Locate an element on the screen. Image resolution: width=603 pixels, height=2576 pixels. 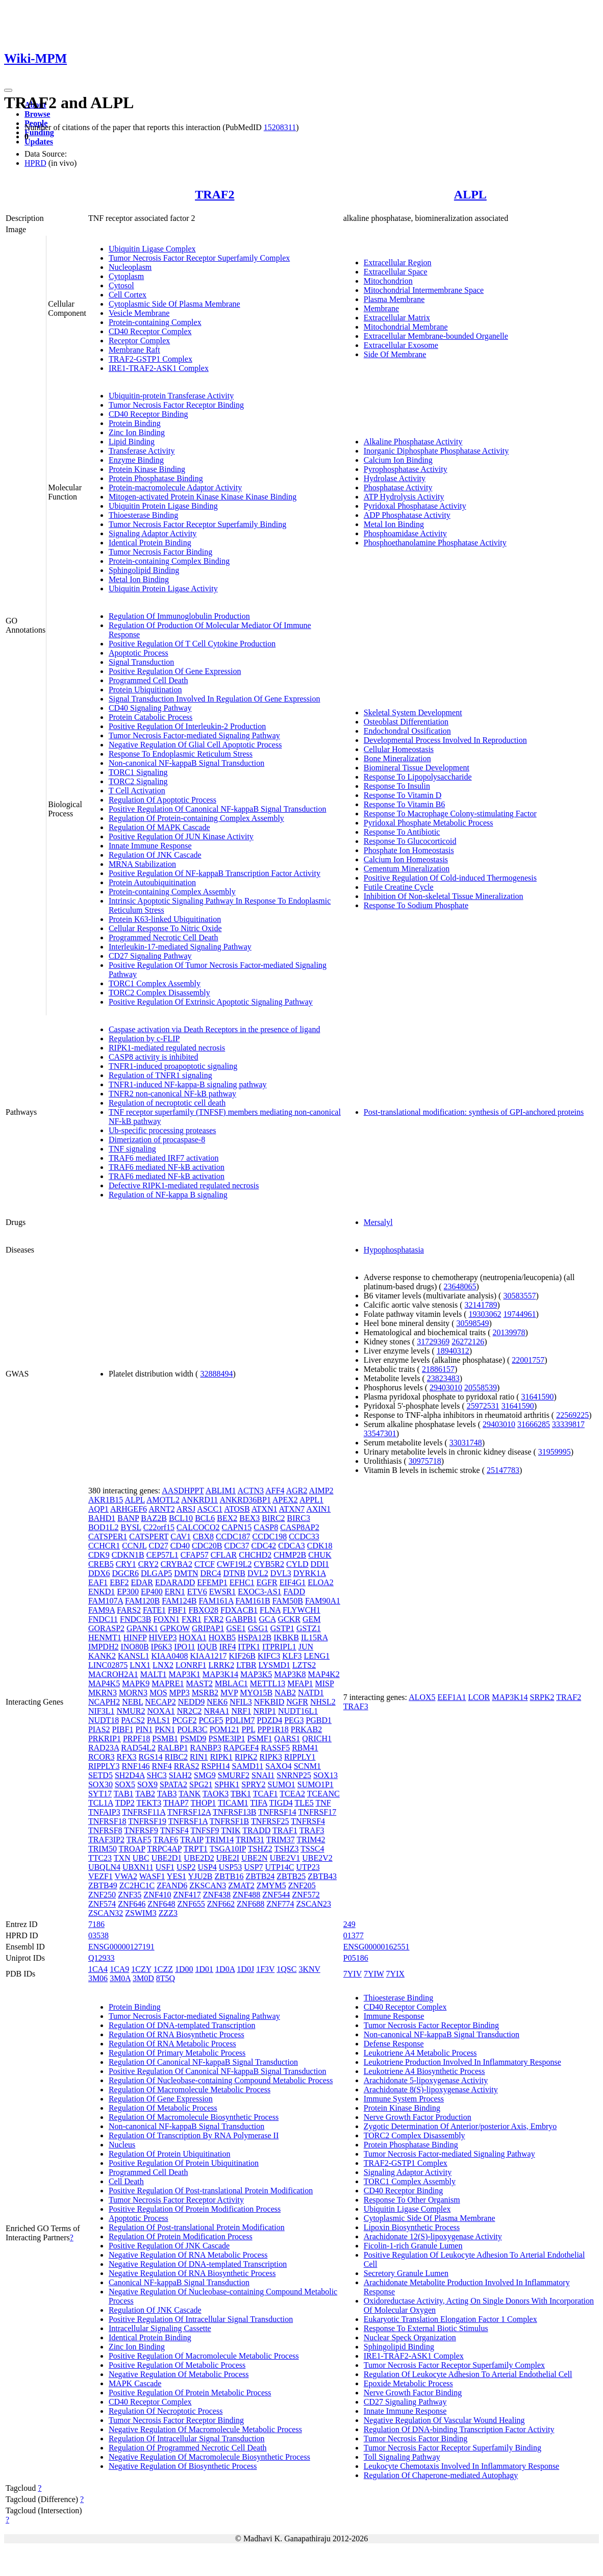
Leukotriene A4 Biosynthetic Process is located at coordinates (424, 2071).